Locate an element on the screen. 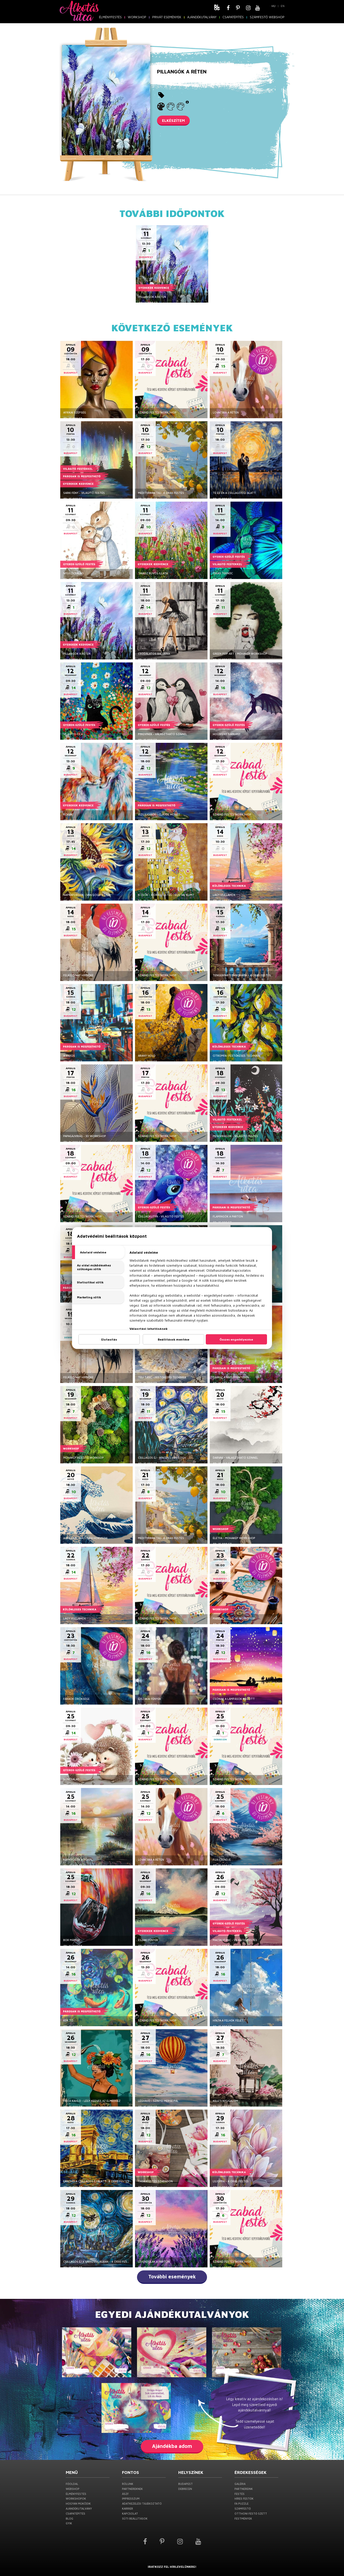 This screenshot has height=2576, width=344. Hinta a felhők felett is located at coordinates (229, 2022).